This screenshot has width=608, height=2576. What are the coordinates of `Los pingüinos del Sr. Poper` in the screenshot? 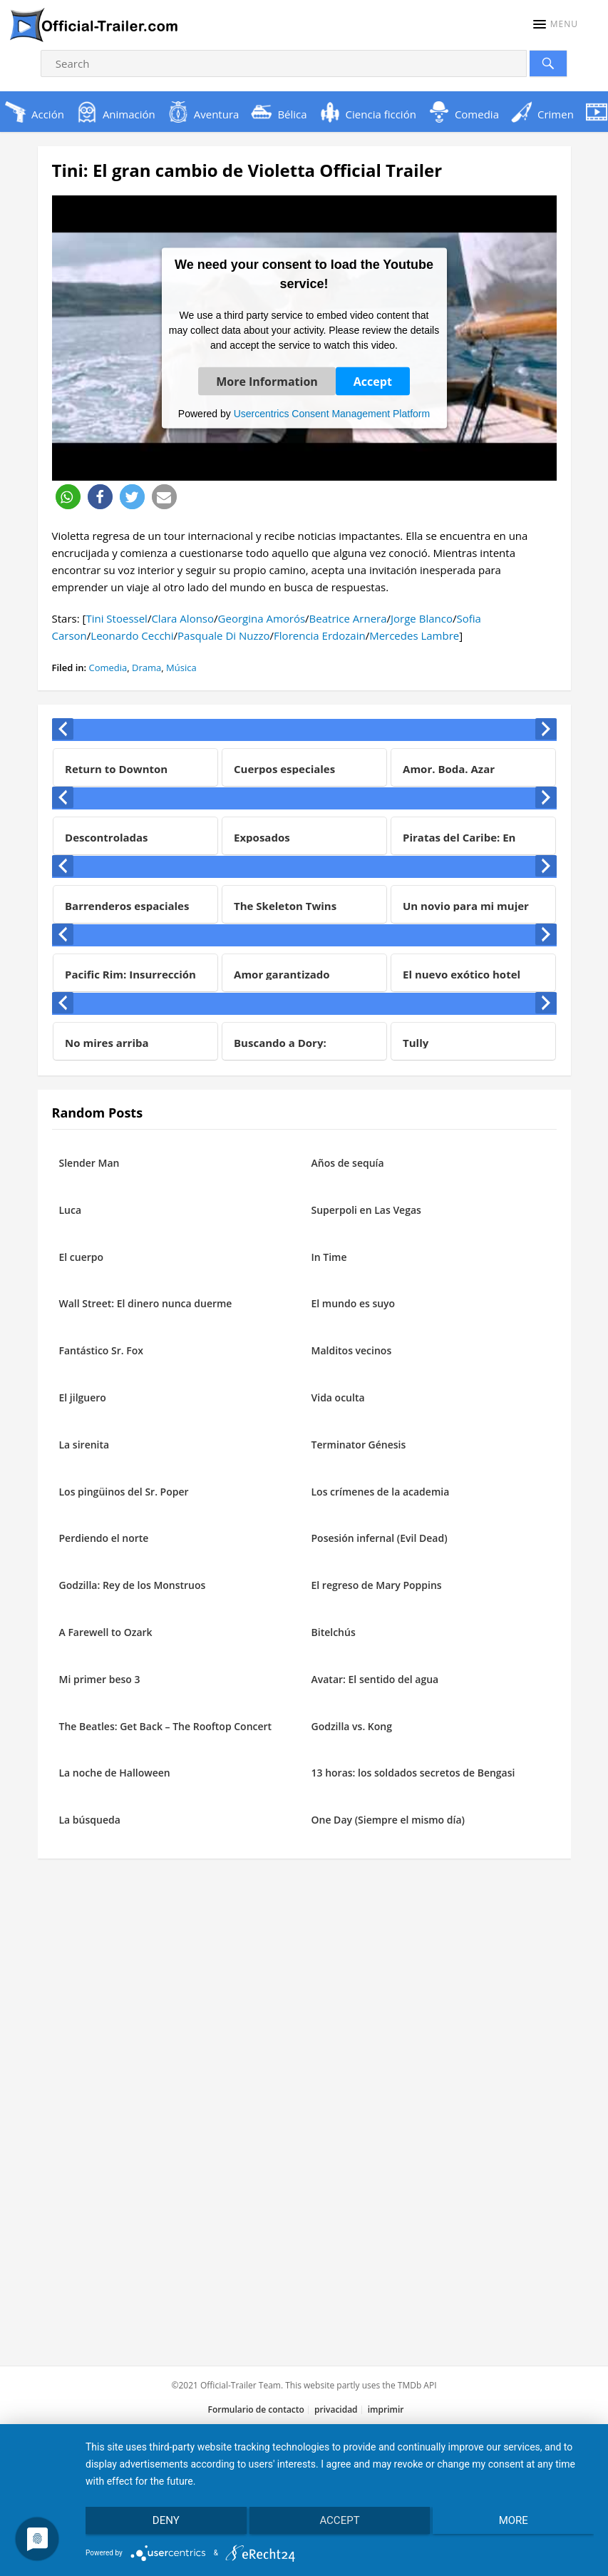 It's located at (124, 1491).